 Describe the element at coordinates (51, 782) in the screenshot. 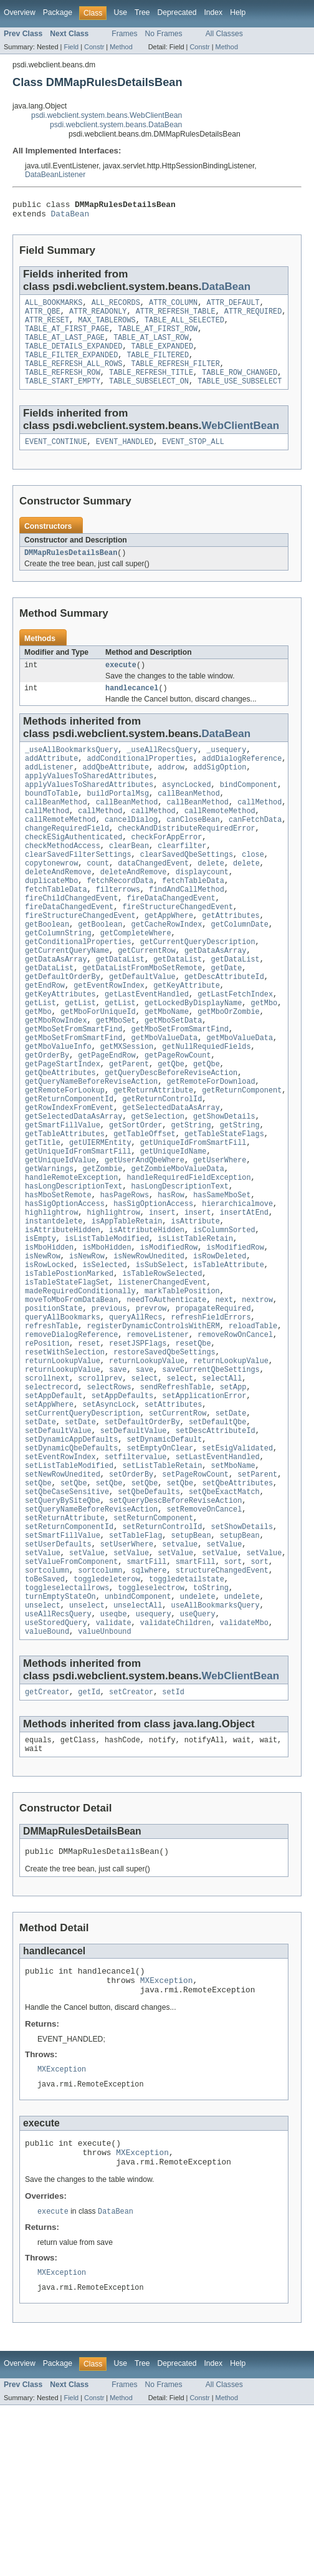

I see `addAttribute` at that location.